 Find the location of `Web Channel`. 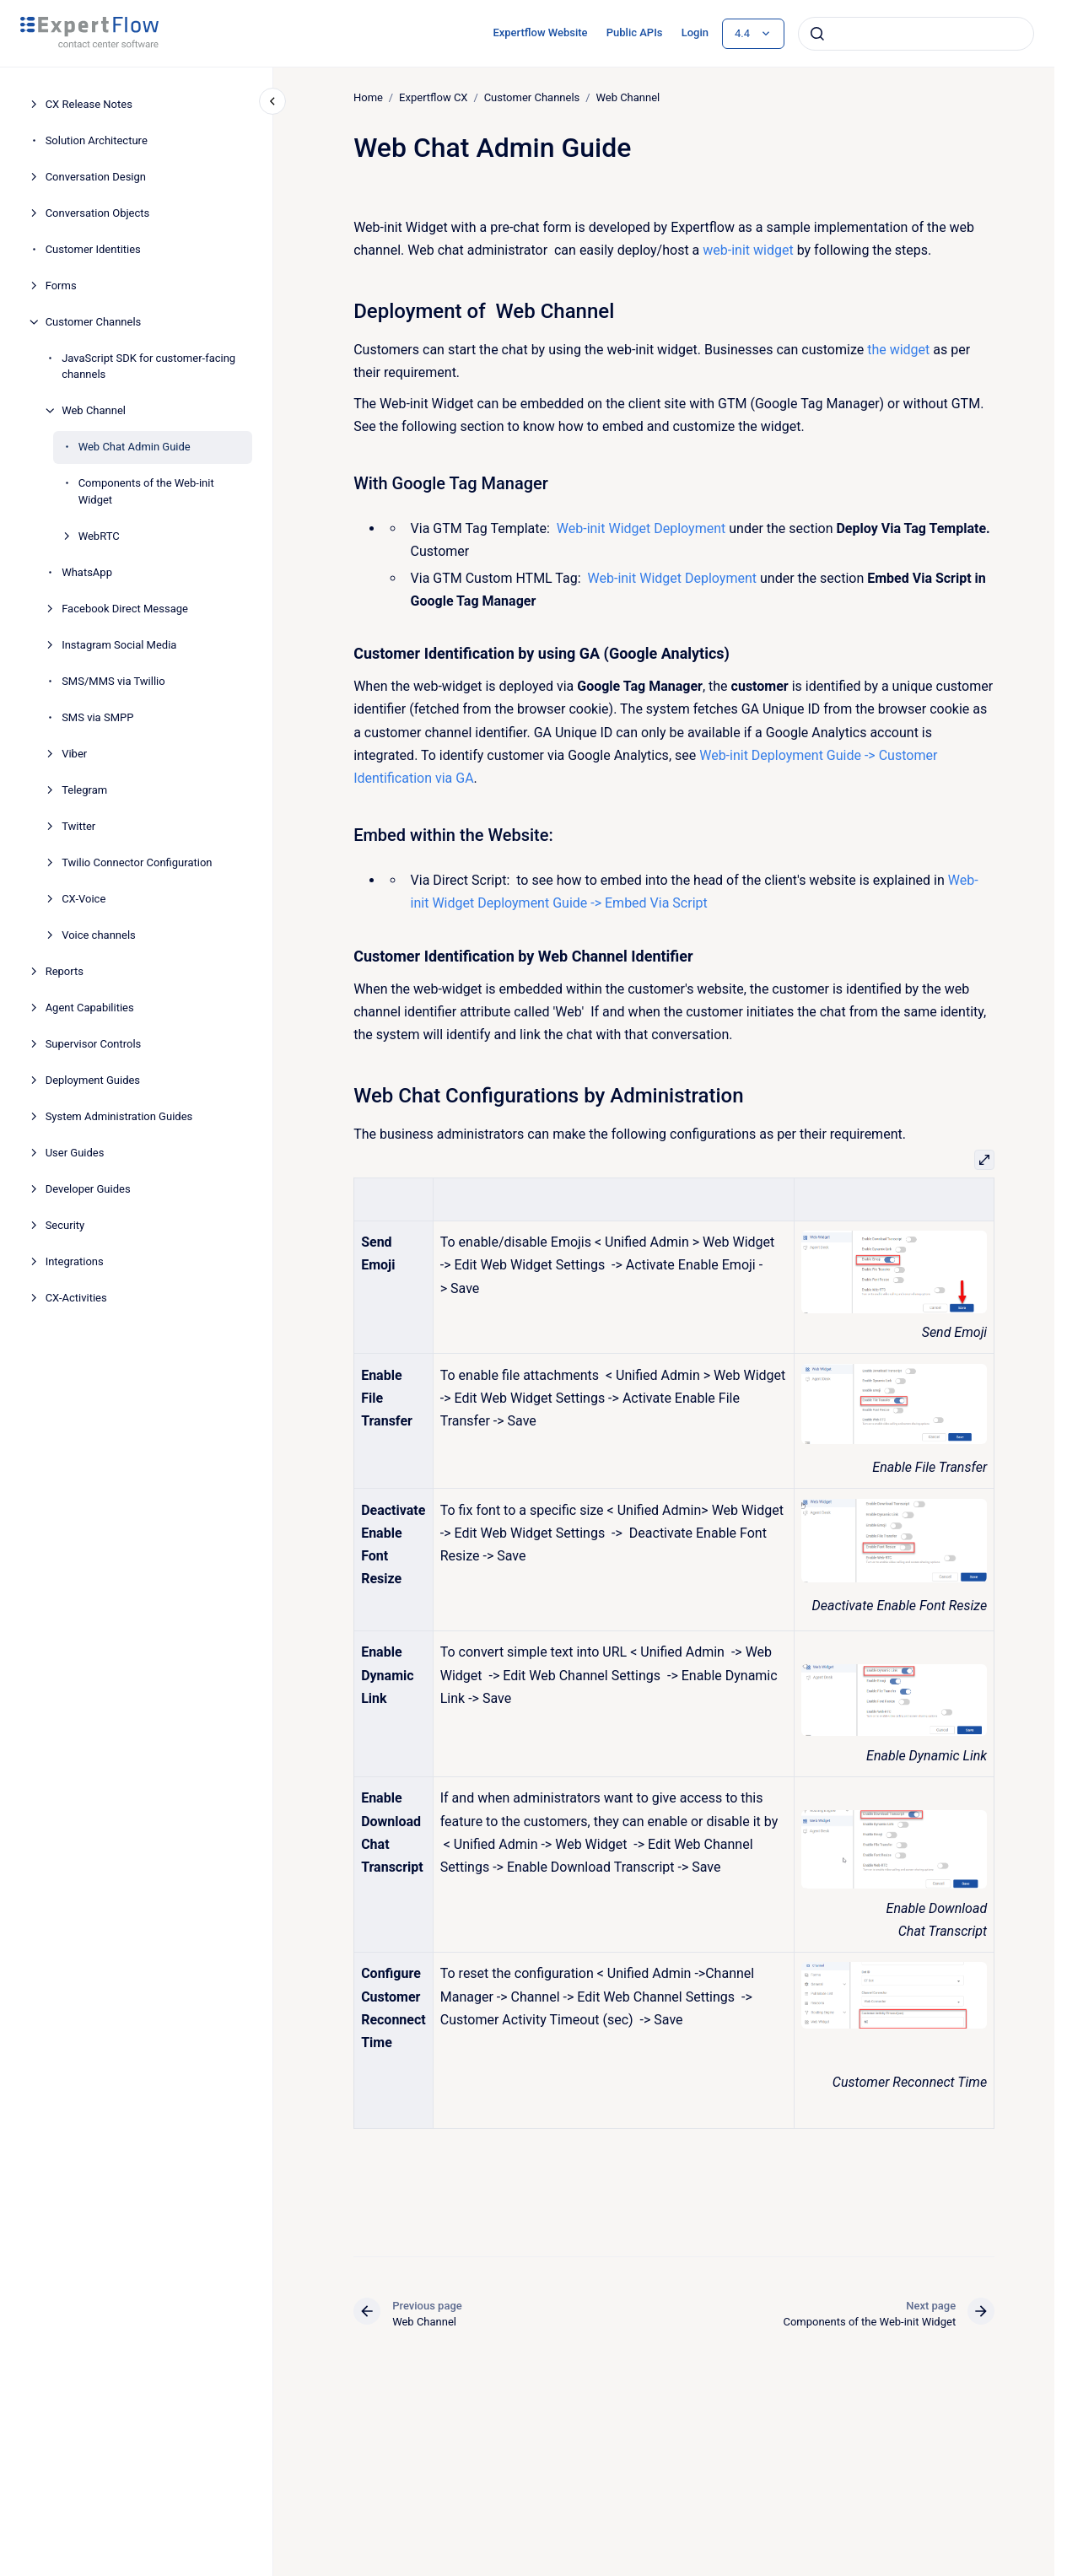

Web Channel is located at coordinates (94, 410).